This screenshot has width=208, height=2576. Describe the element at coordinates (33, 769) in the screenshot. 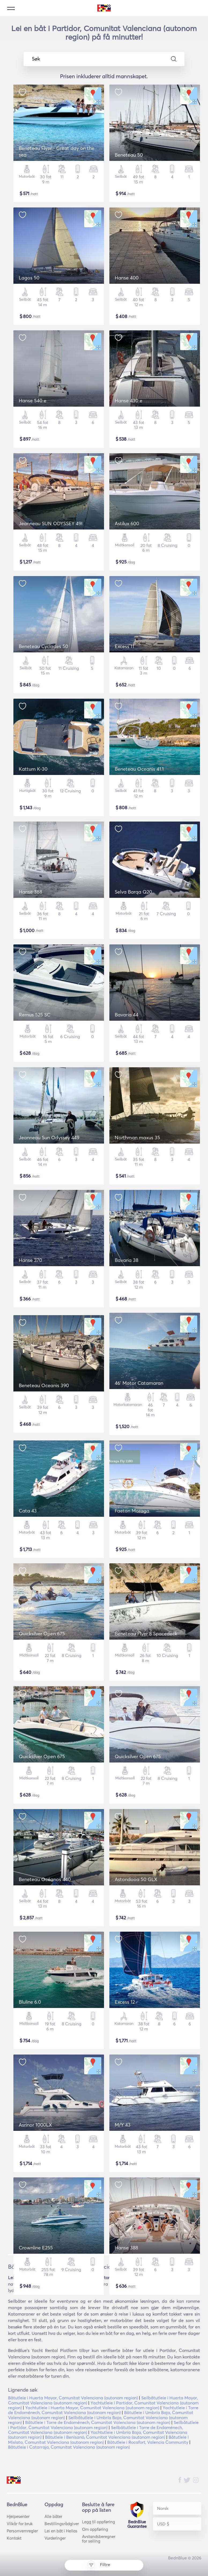

I see `Kattum K-30` at that location.